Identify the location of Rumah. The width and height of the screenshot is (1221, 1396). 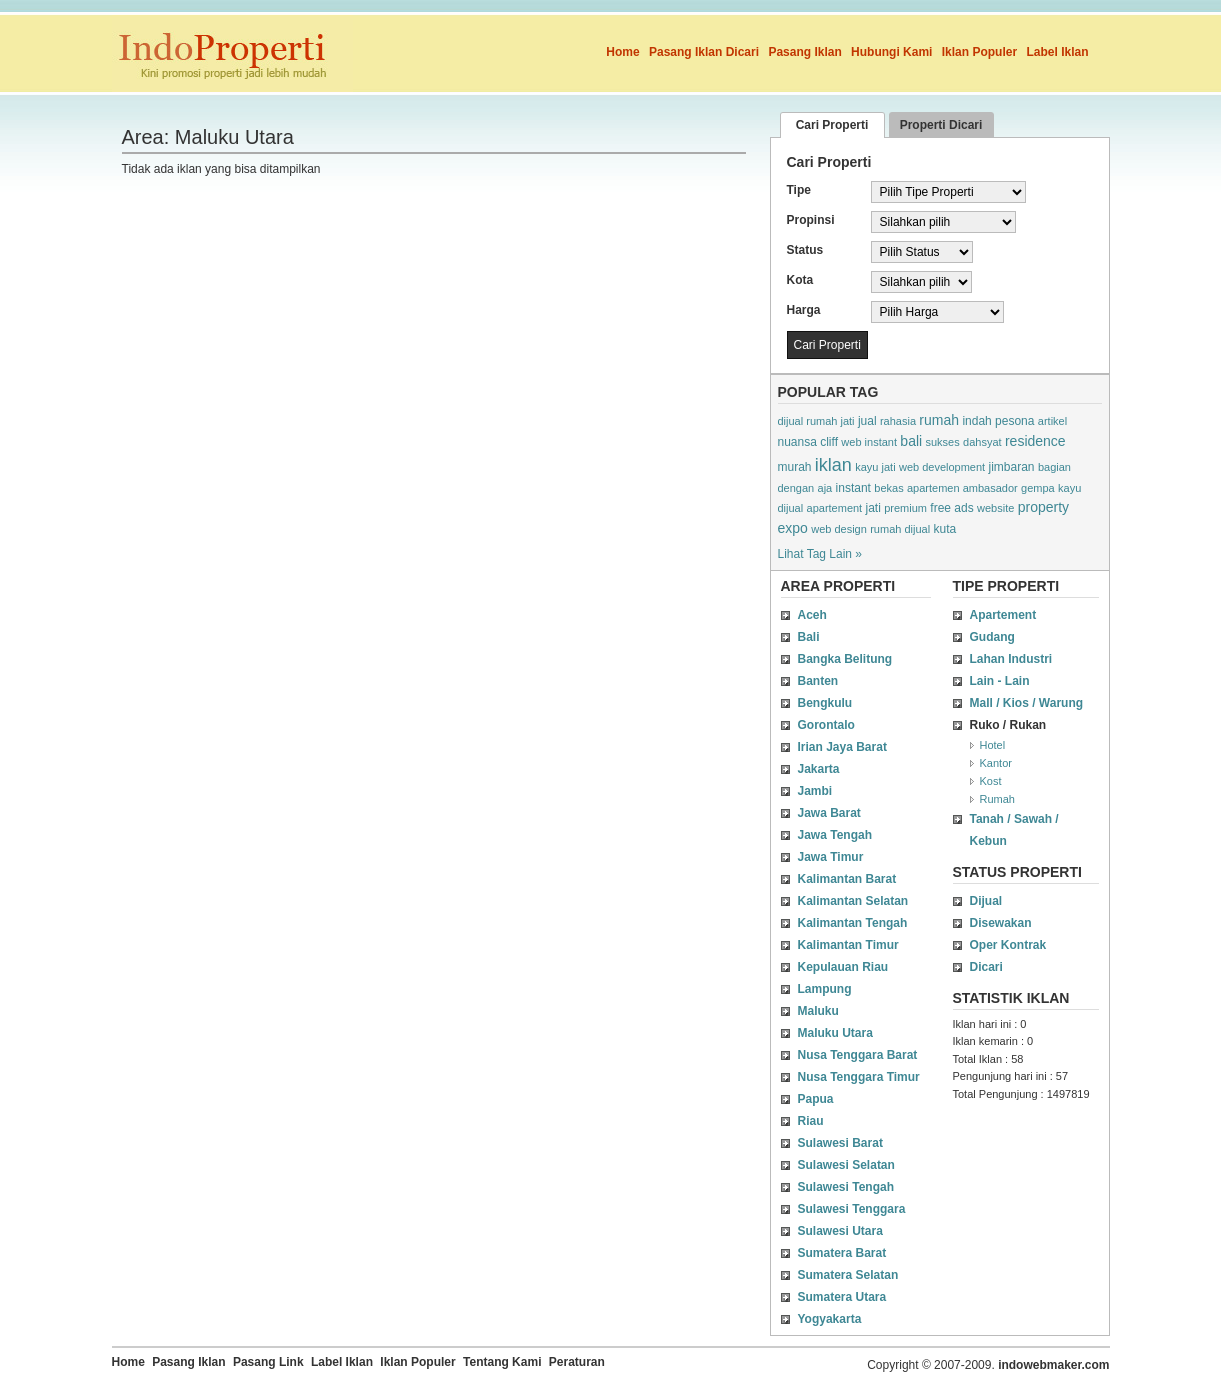
(997, 799).